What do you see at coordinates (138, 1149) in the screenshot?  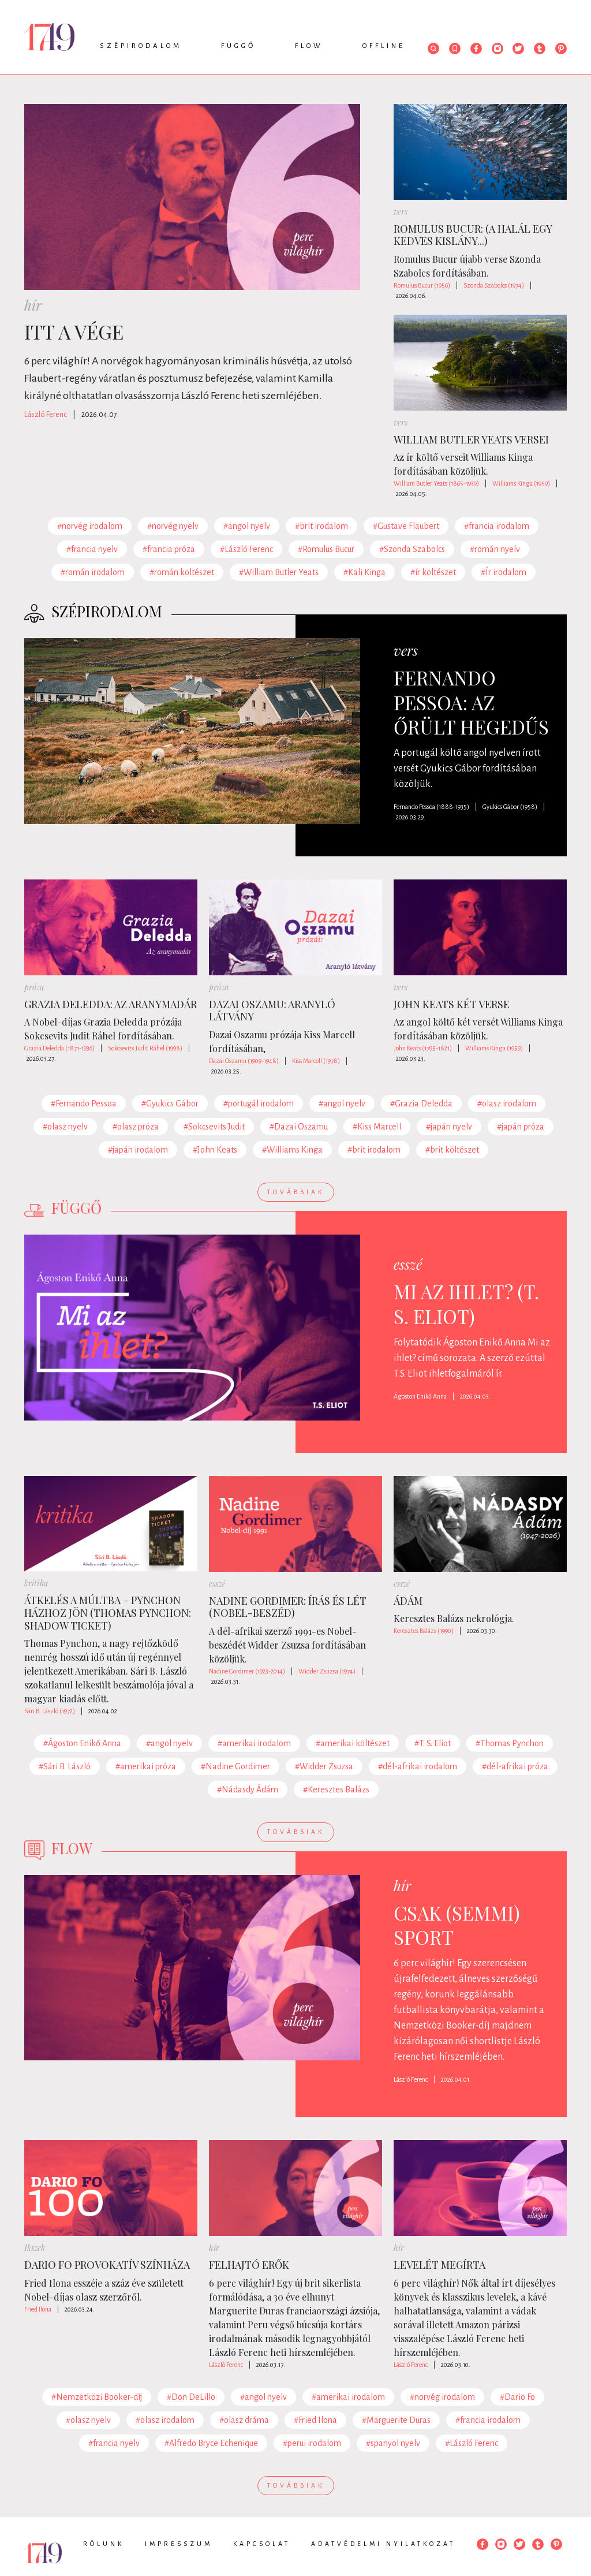 I see `#japán irodalom` at bounding box center [138, 1149].